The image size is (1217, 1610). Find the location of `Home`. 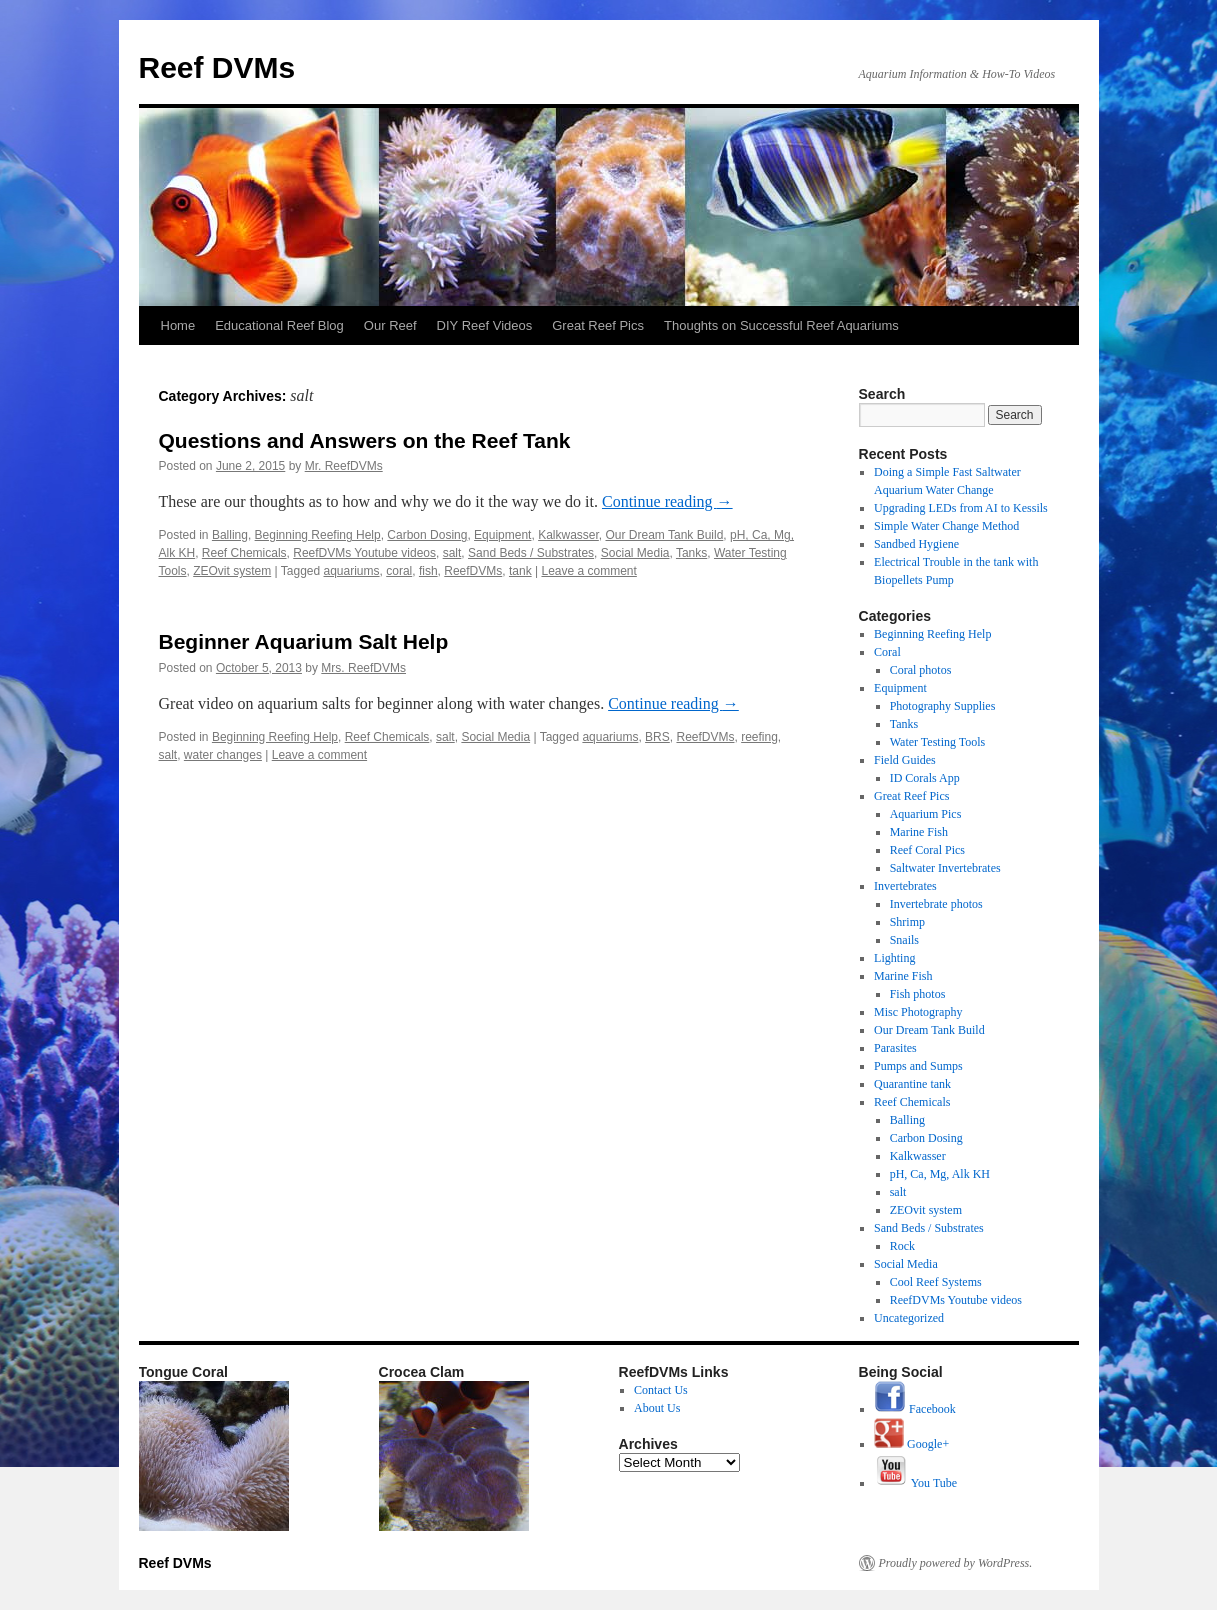

Home is located at coordinates (178, 325).